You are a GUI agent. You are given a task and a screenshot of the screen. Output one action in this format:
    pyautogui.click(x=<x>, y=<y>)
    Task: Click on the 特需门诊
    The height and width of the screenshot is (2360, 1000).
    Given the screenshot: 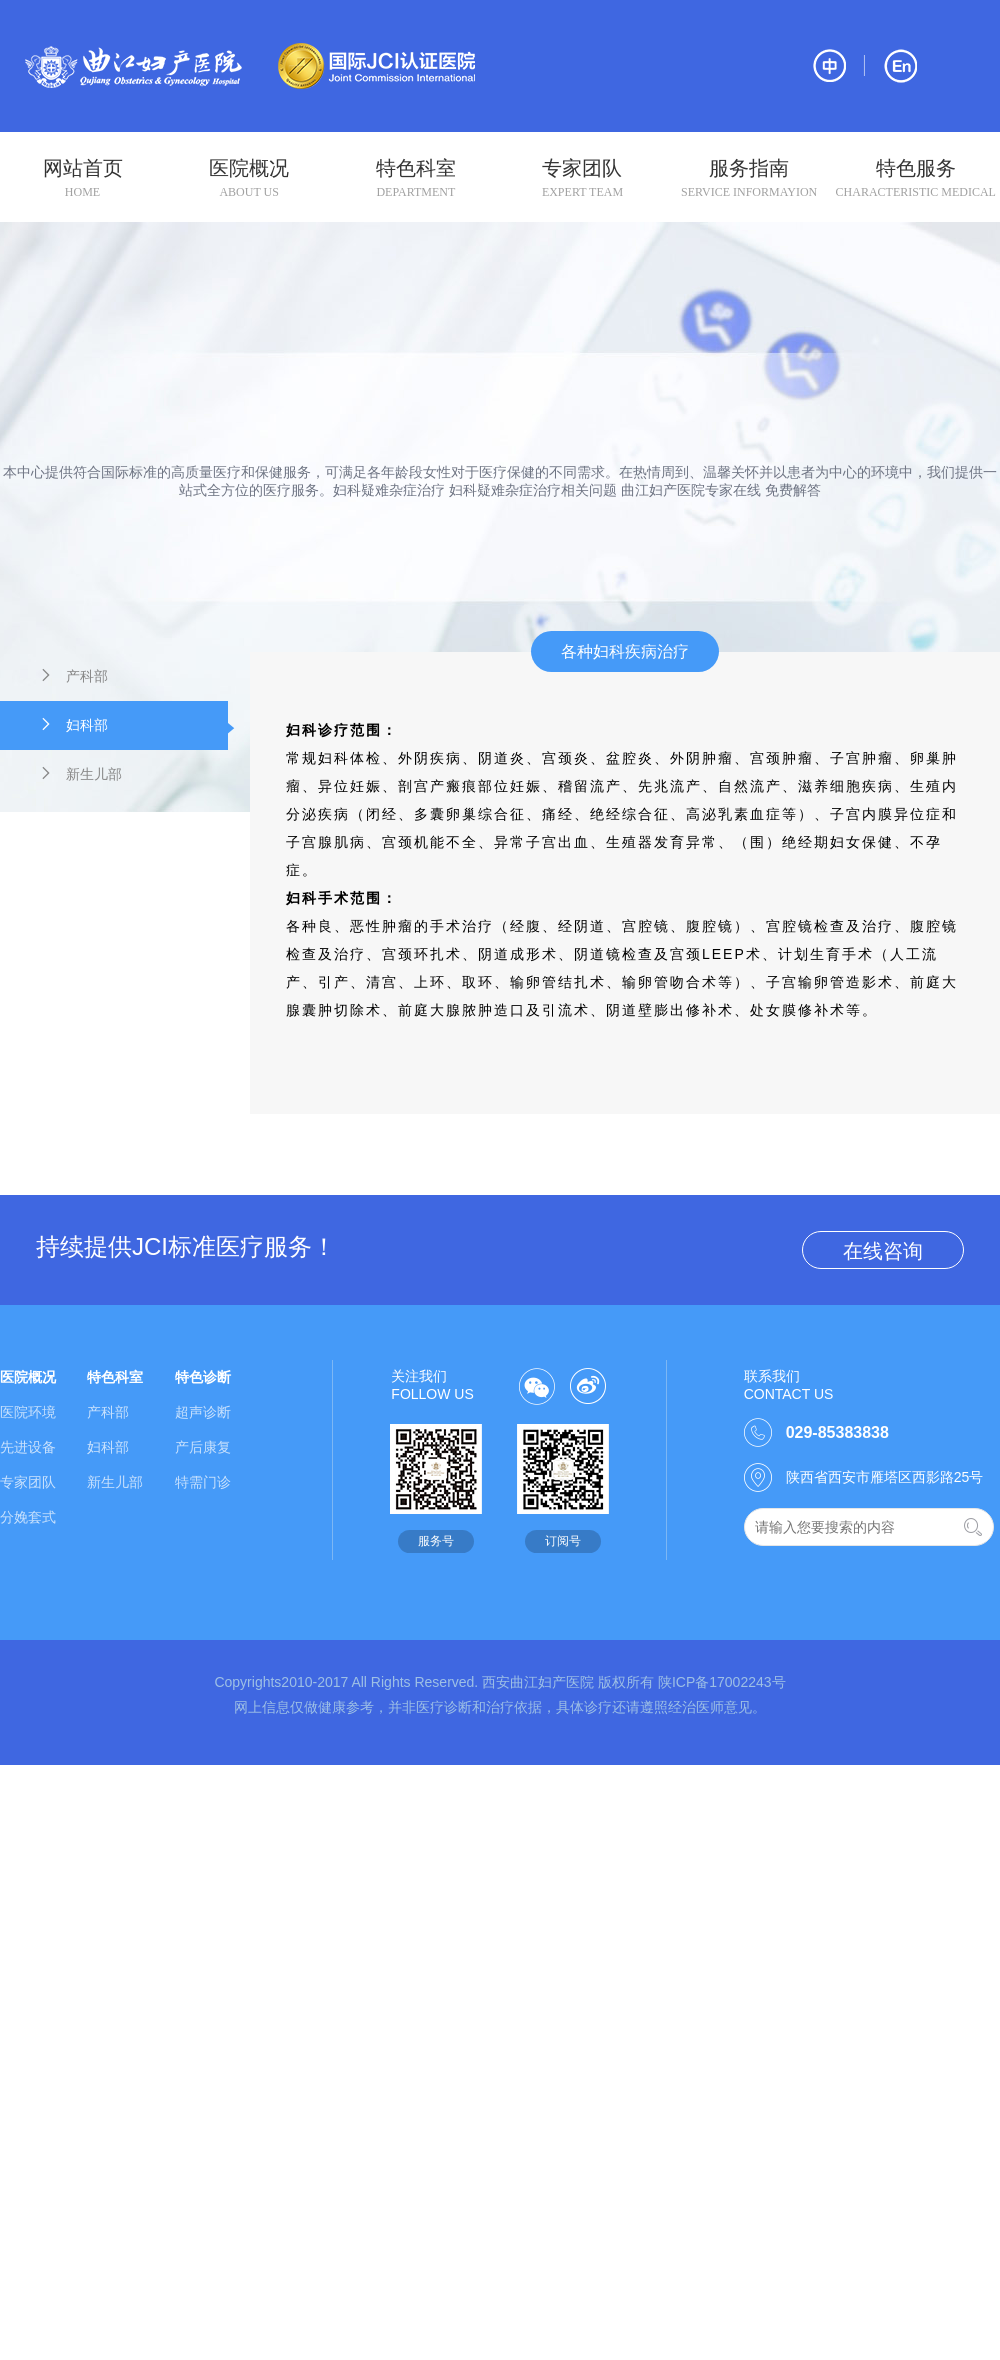 What is the action you would take?
    pyautogui.click(x=203, y=1482)
    